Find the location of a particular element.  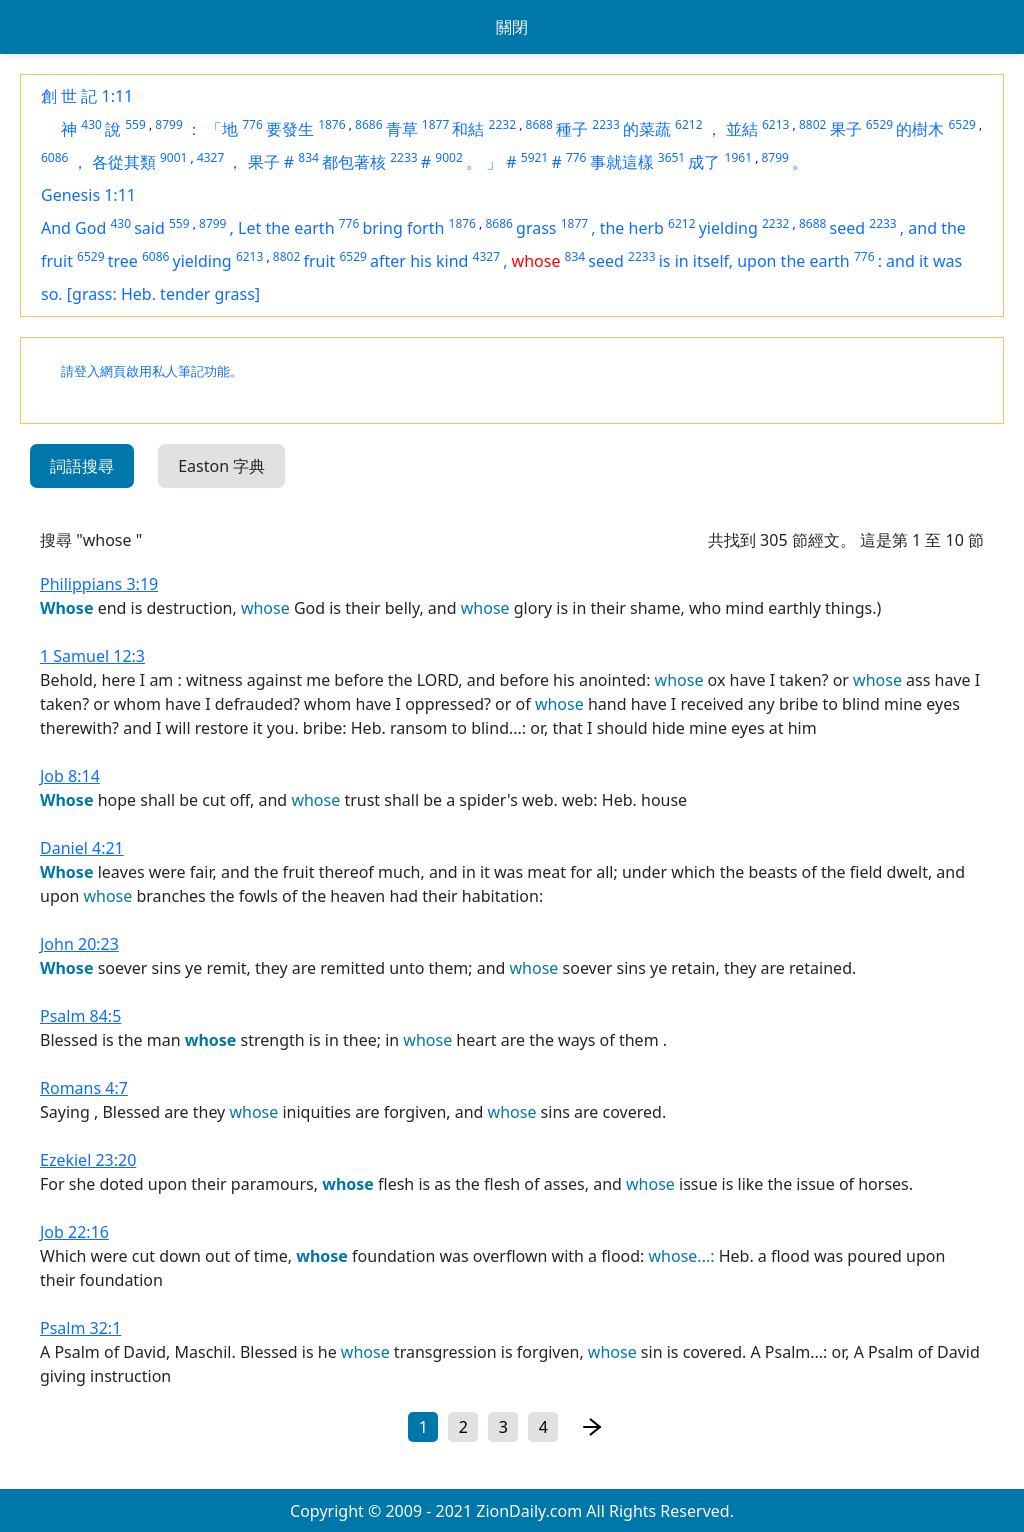

種子 is located at coordinates (572, 129).